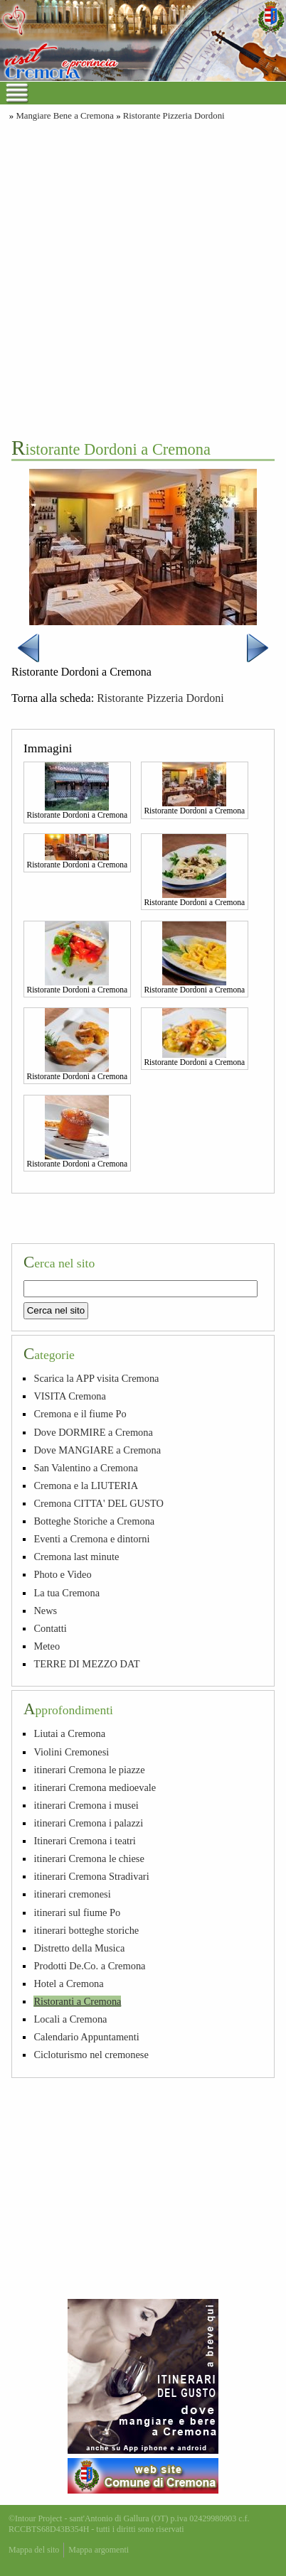 This screenshot has height=2576, width=286. Describe the element at coordinates (62, 1574) in the screenshot. I see `Photo e Video` at that location.